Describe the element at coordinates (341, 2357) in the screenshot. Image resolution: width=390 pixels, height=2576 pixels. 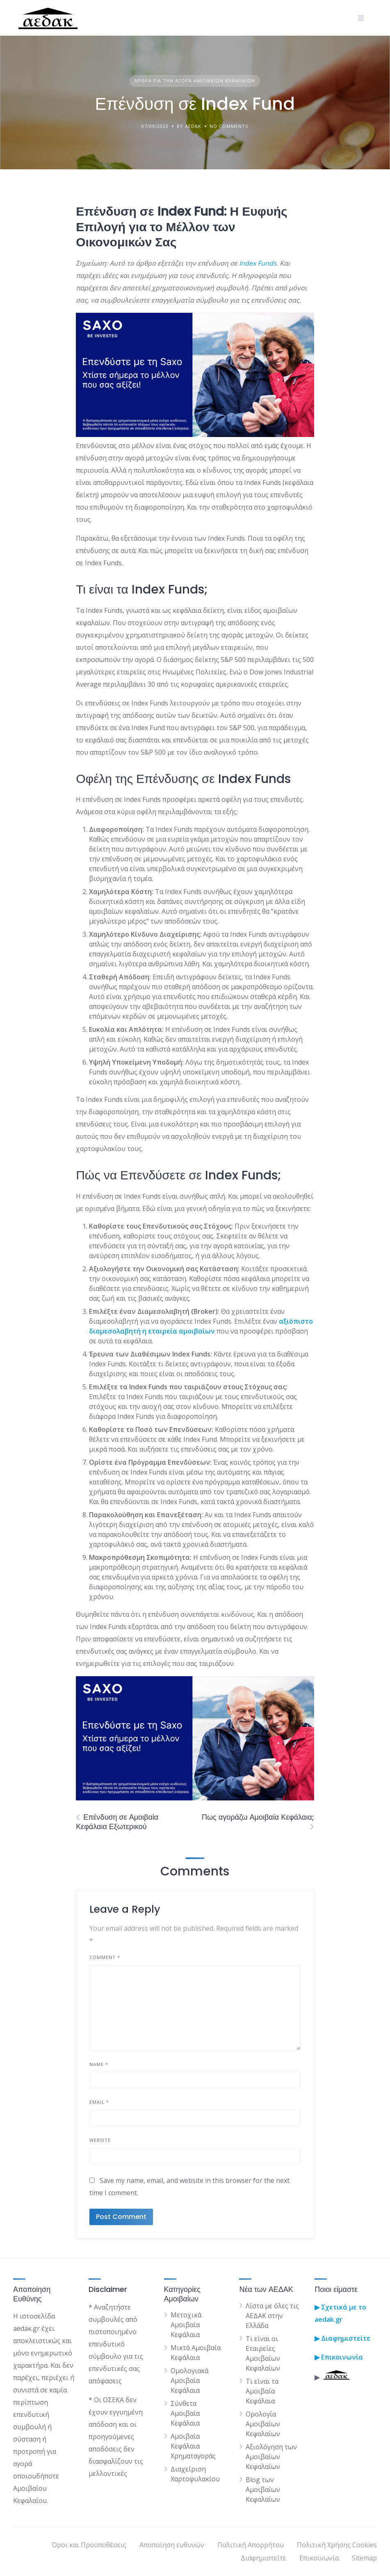
I see `Επικοινωνία` at that location.